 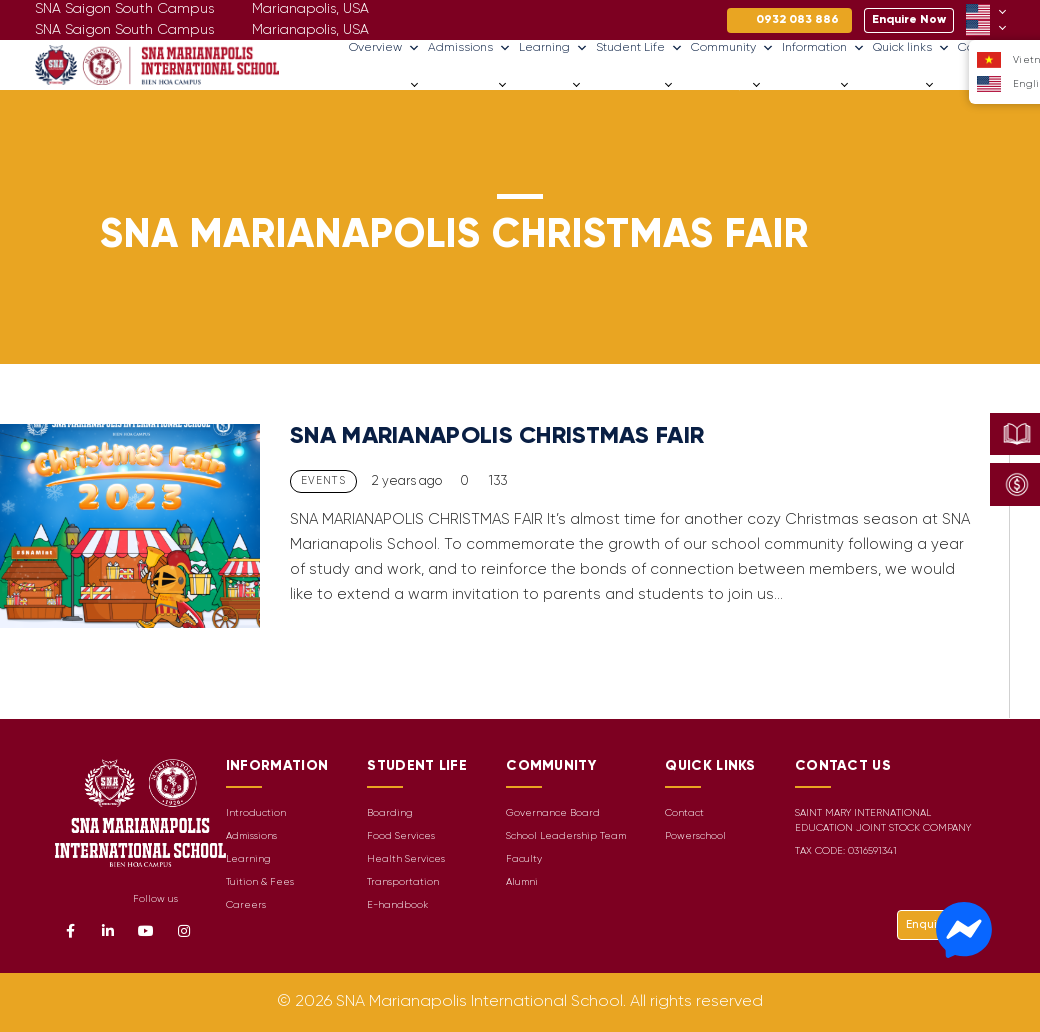 I want to click on Food Services, so click(x=401, y=836).